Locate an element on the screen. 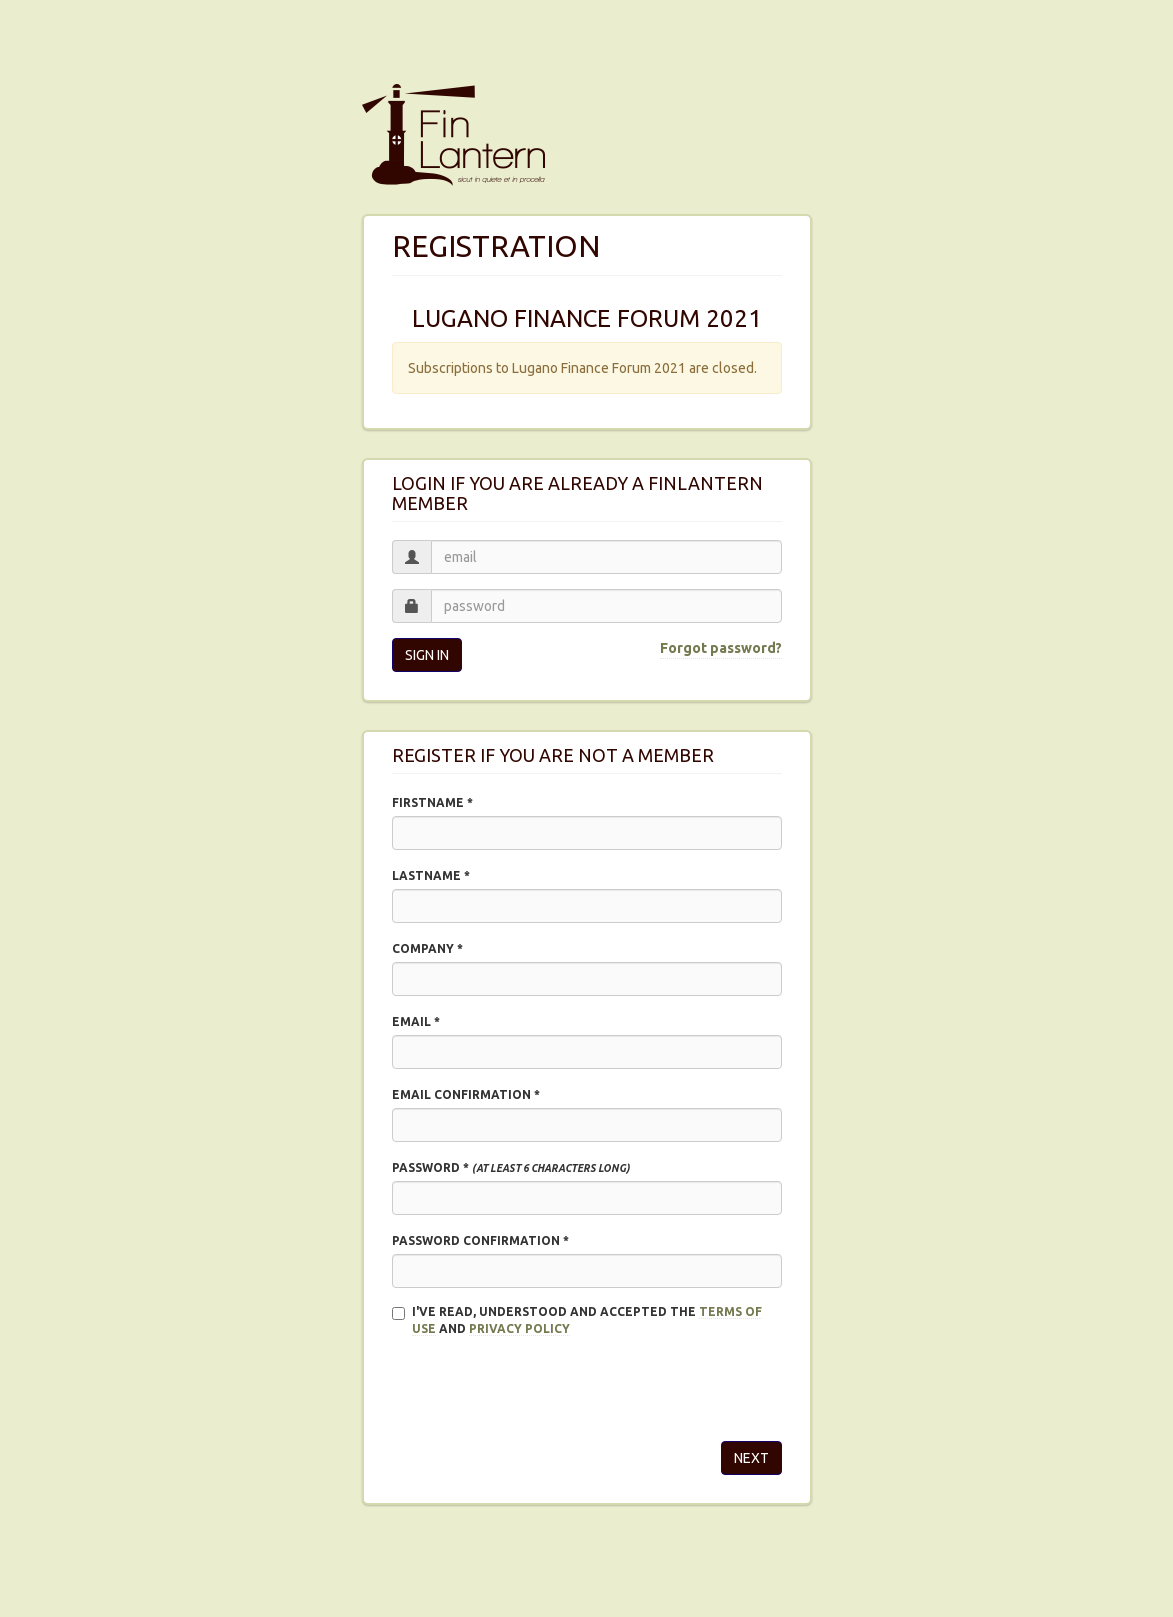  Password * is located at coordinates (511, 1167).